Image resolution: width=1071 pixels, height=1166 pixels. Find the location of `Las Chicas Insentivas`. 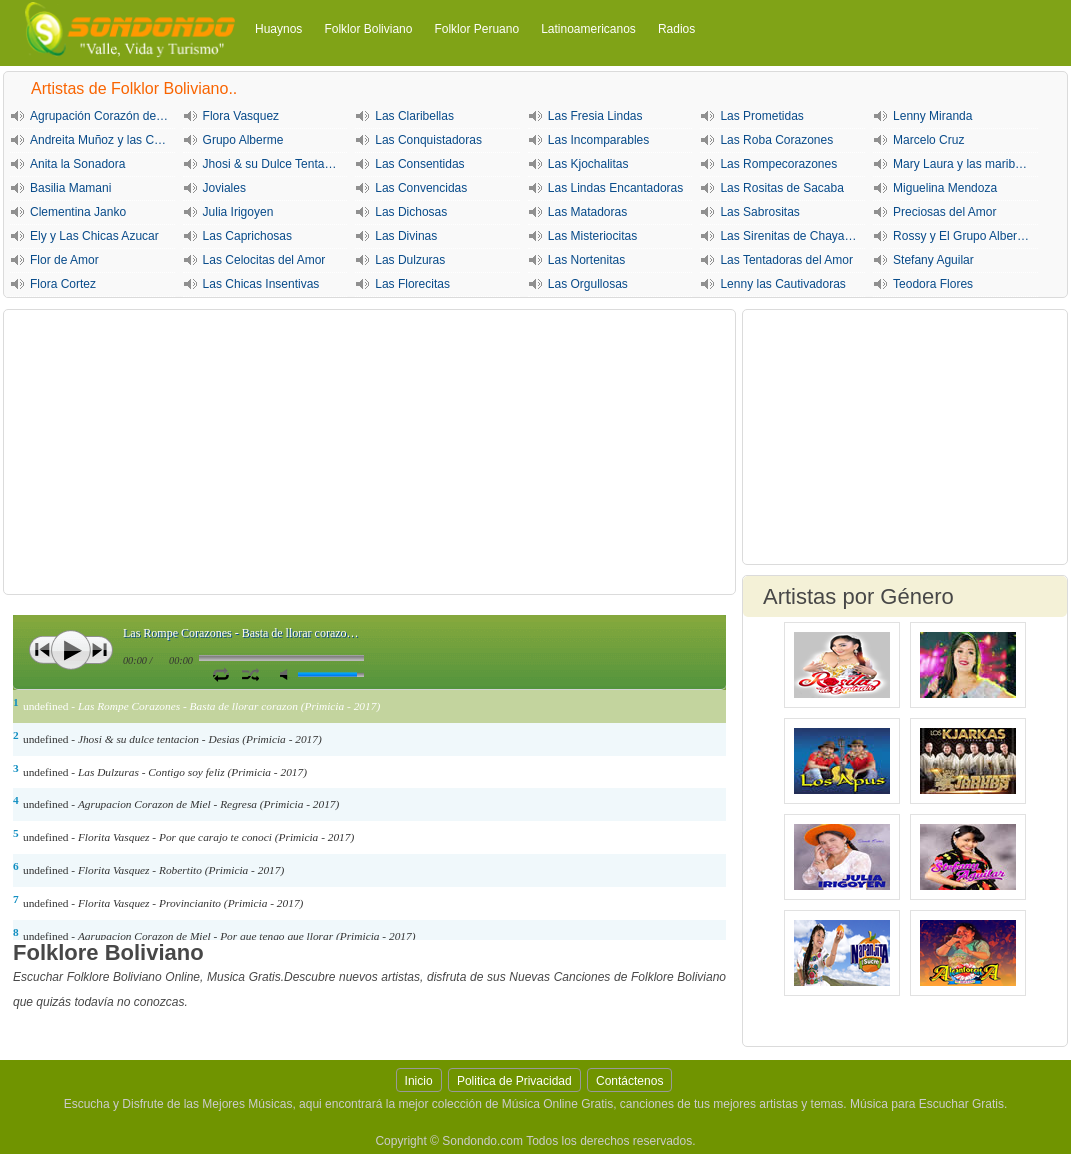

Las Chicas Insentivas is located at coordinates (261, 284).